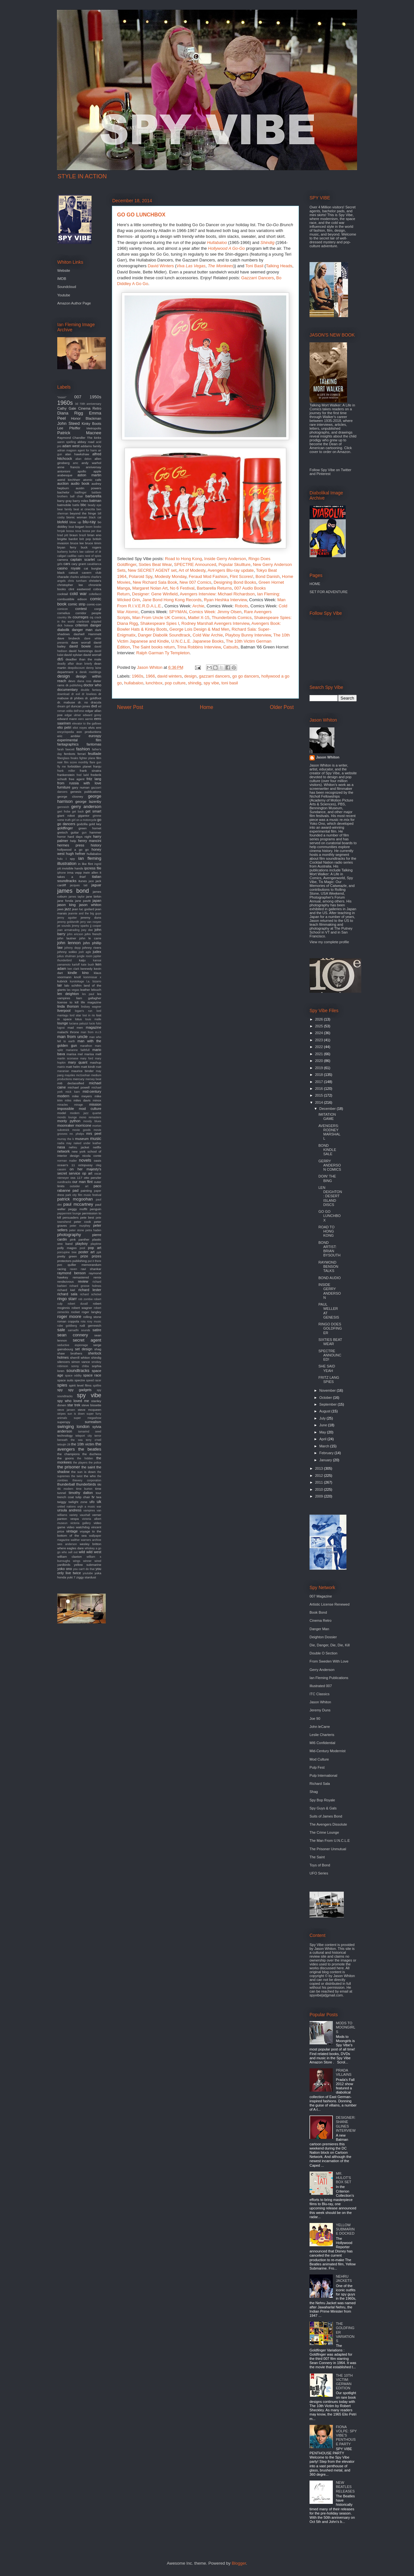 The height and width of the screenshot is (2576, 414). What do you see at coordinates (137, 676) in the screenshot?
I see `1960s` at bounding box center [137, 676].